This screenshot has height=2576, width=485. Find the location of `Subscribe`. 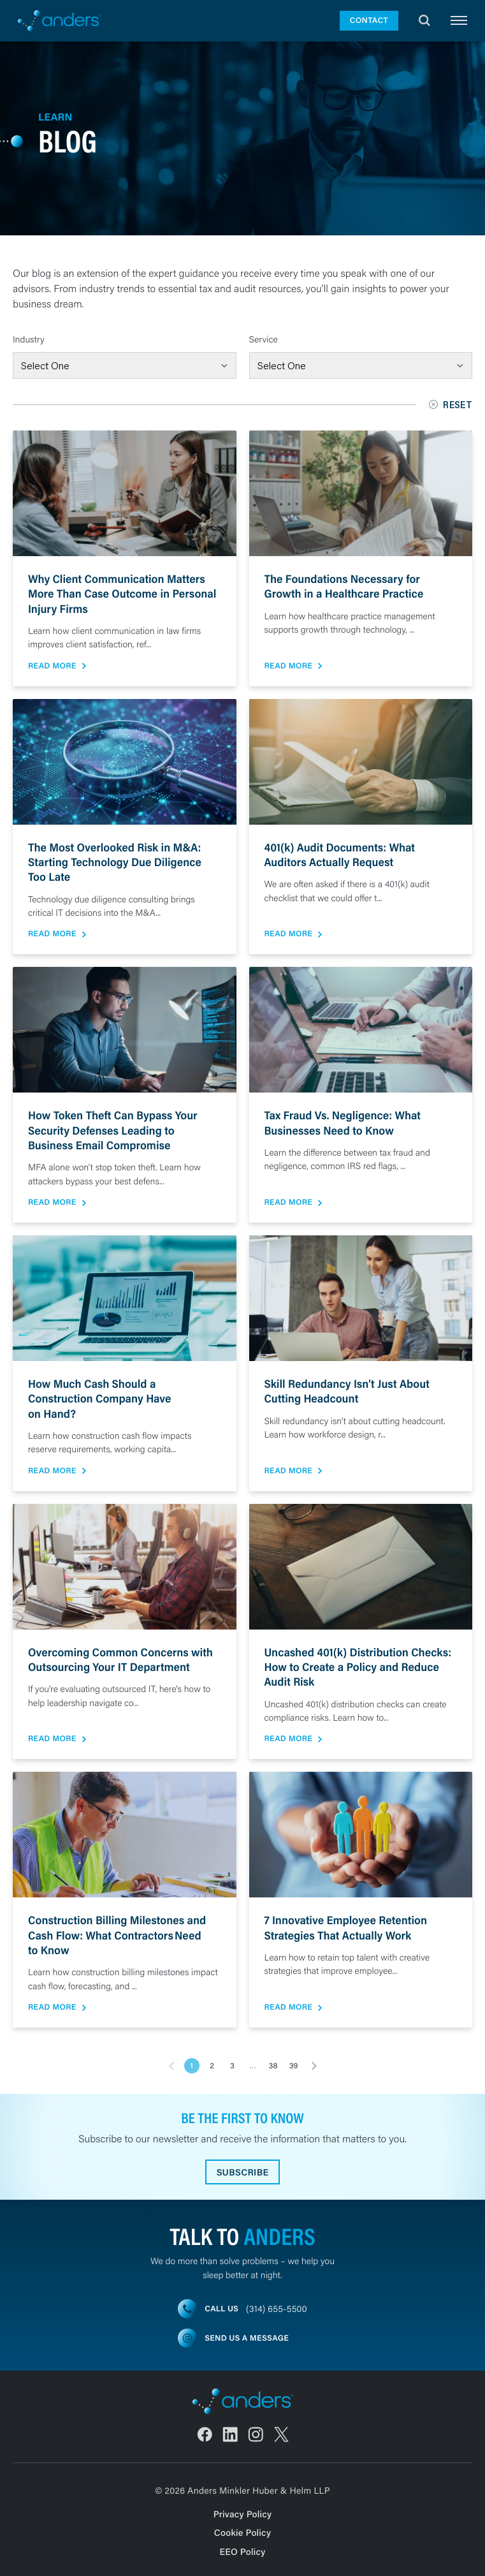

Subscribe is located at coordinates (243, 2172).